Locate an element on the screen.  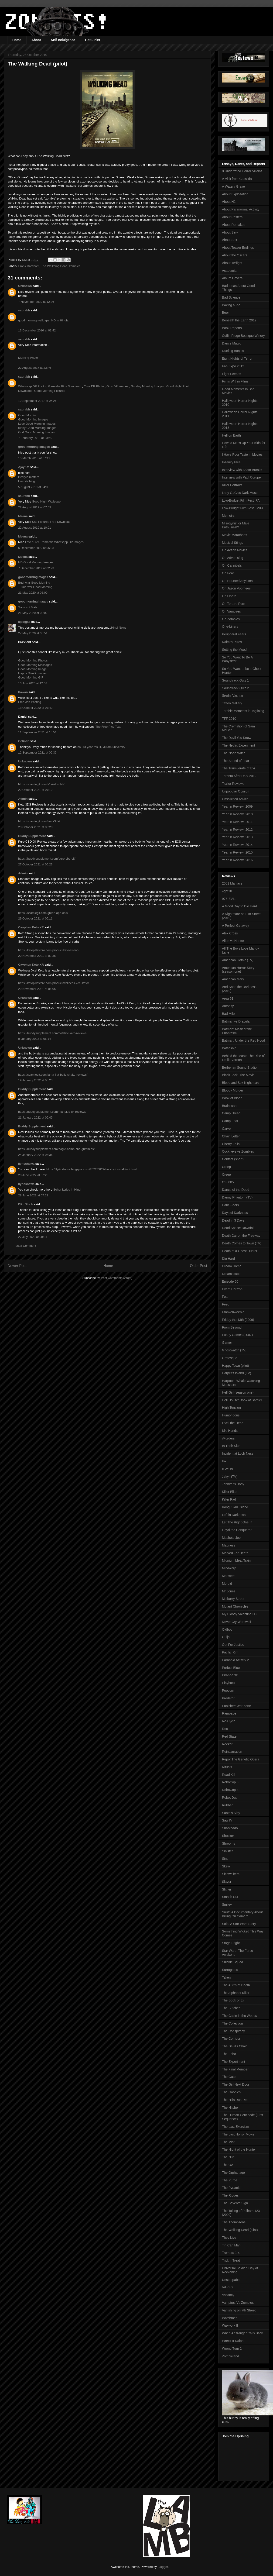
Slayer is located at coordinates (226, 1882).